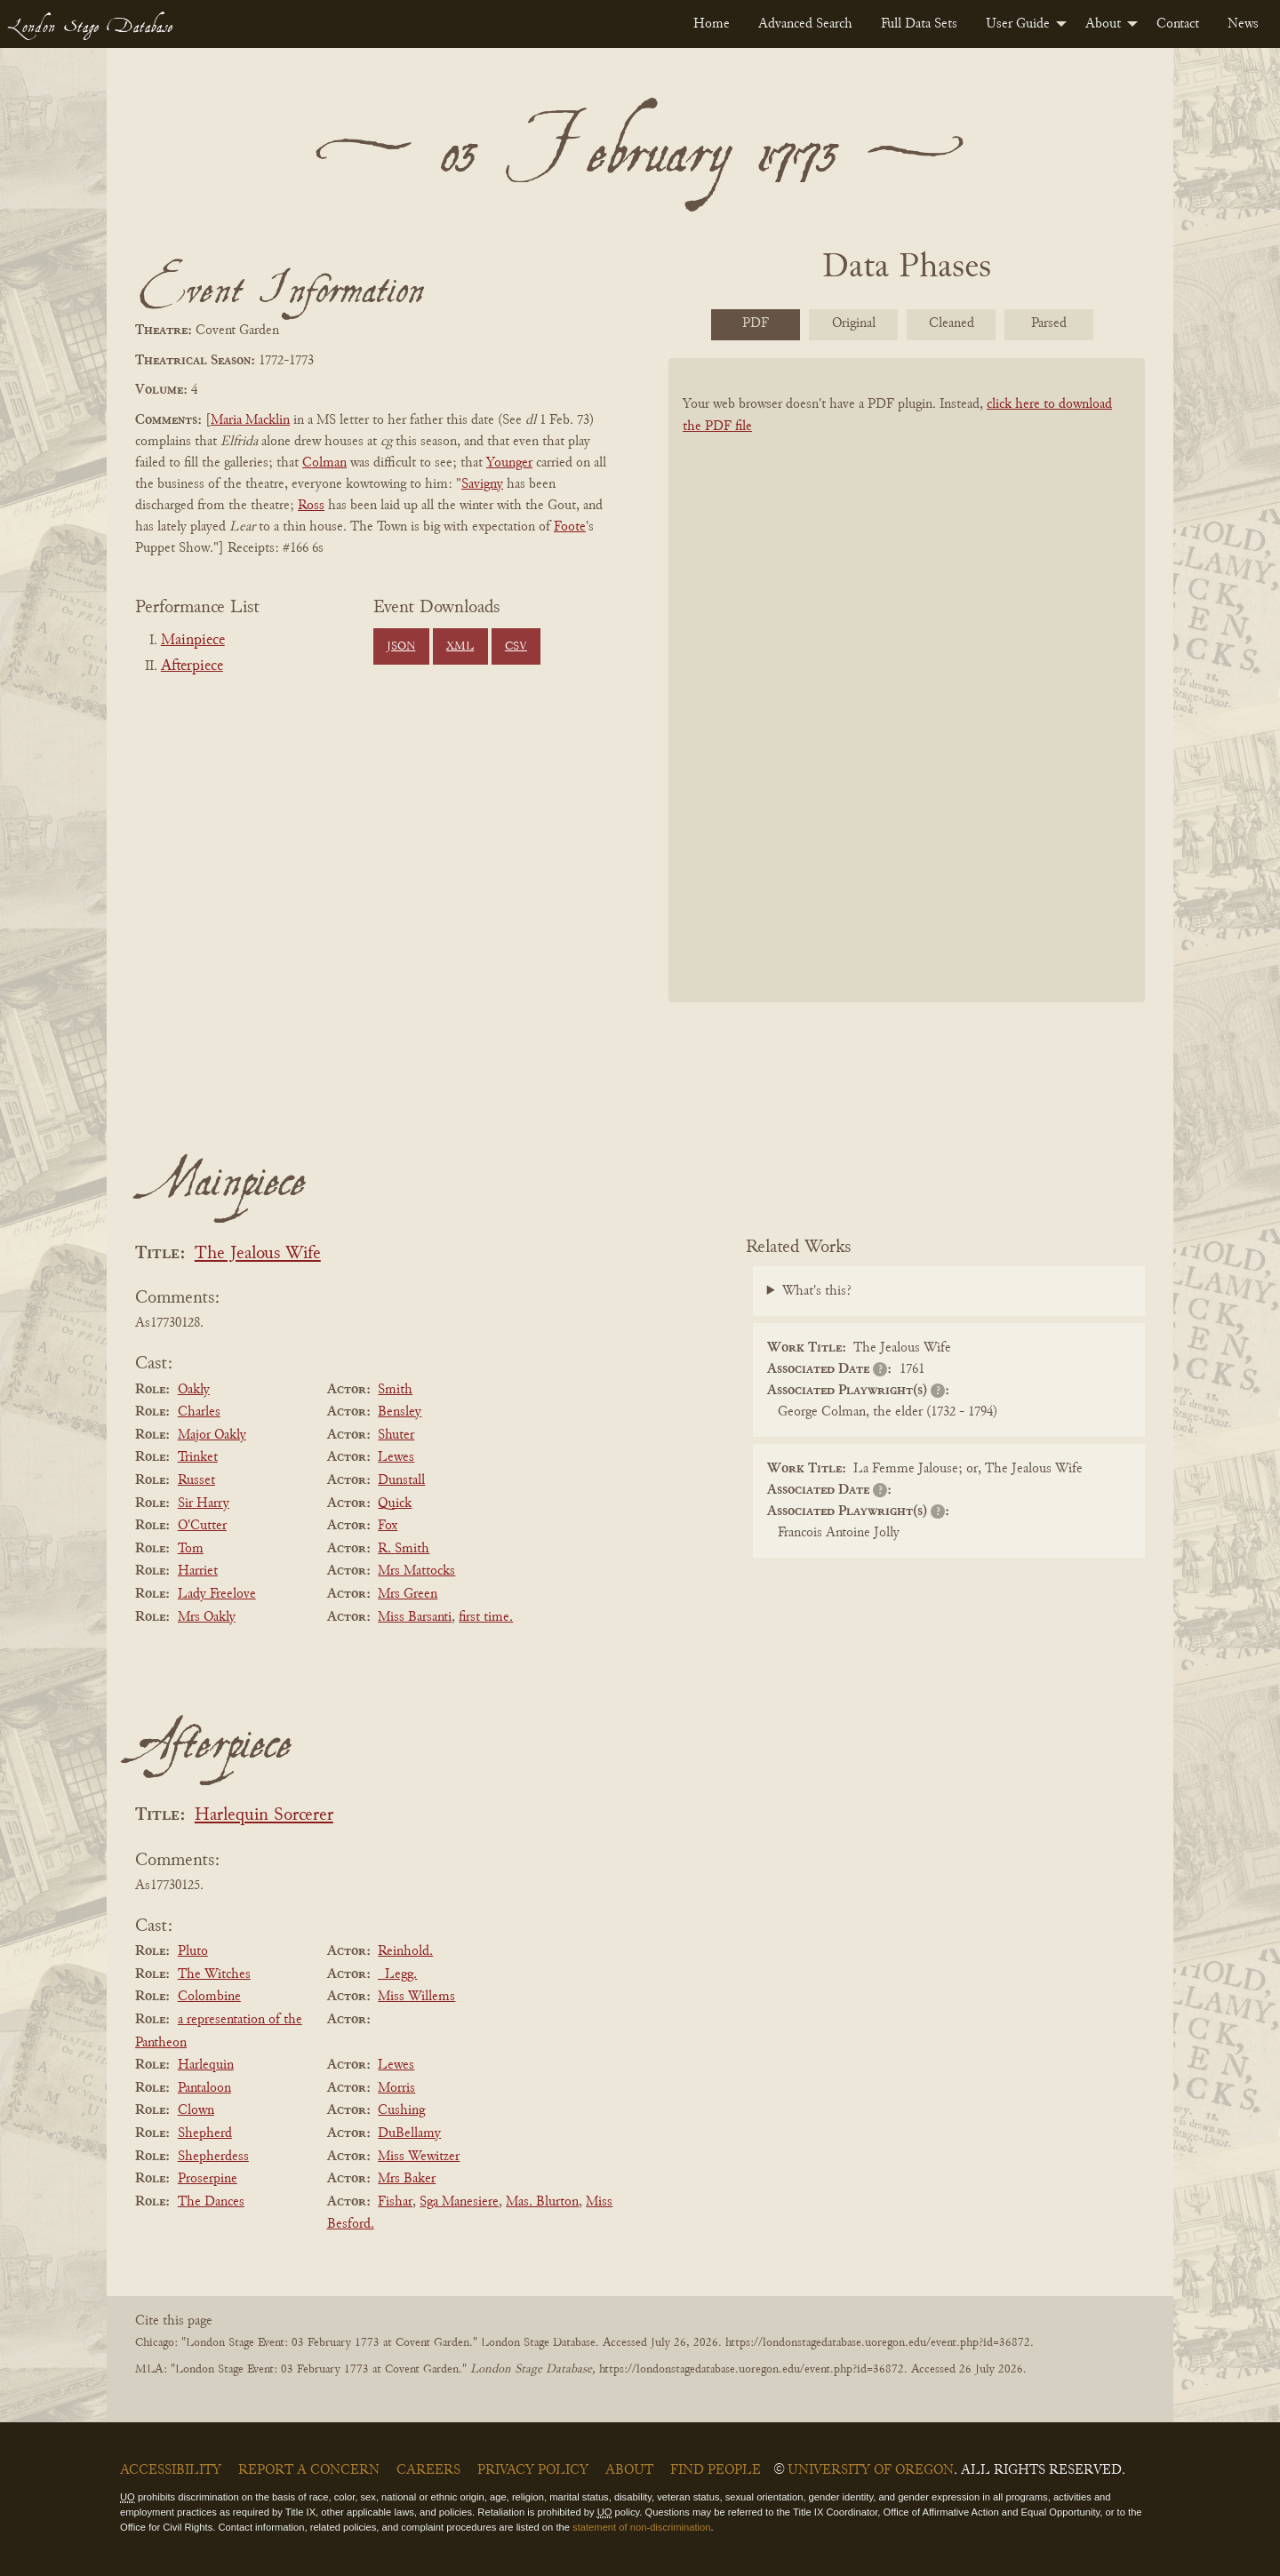 Image resolution: width=1280 pixels, height=2576 pixels. Describe the element at coordinates (217, 1594) in the screenshot. I see `Lady Freelove` at that location.